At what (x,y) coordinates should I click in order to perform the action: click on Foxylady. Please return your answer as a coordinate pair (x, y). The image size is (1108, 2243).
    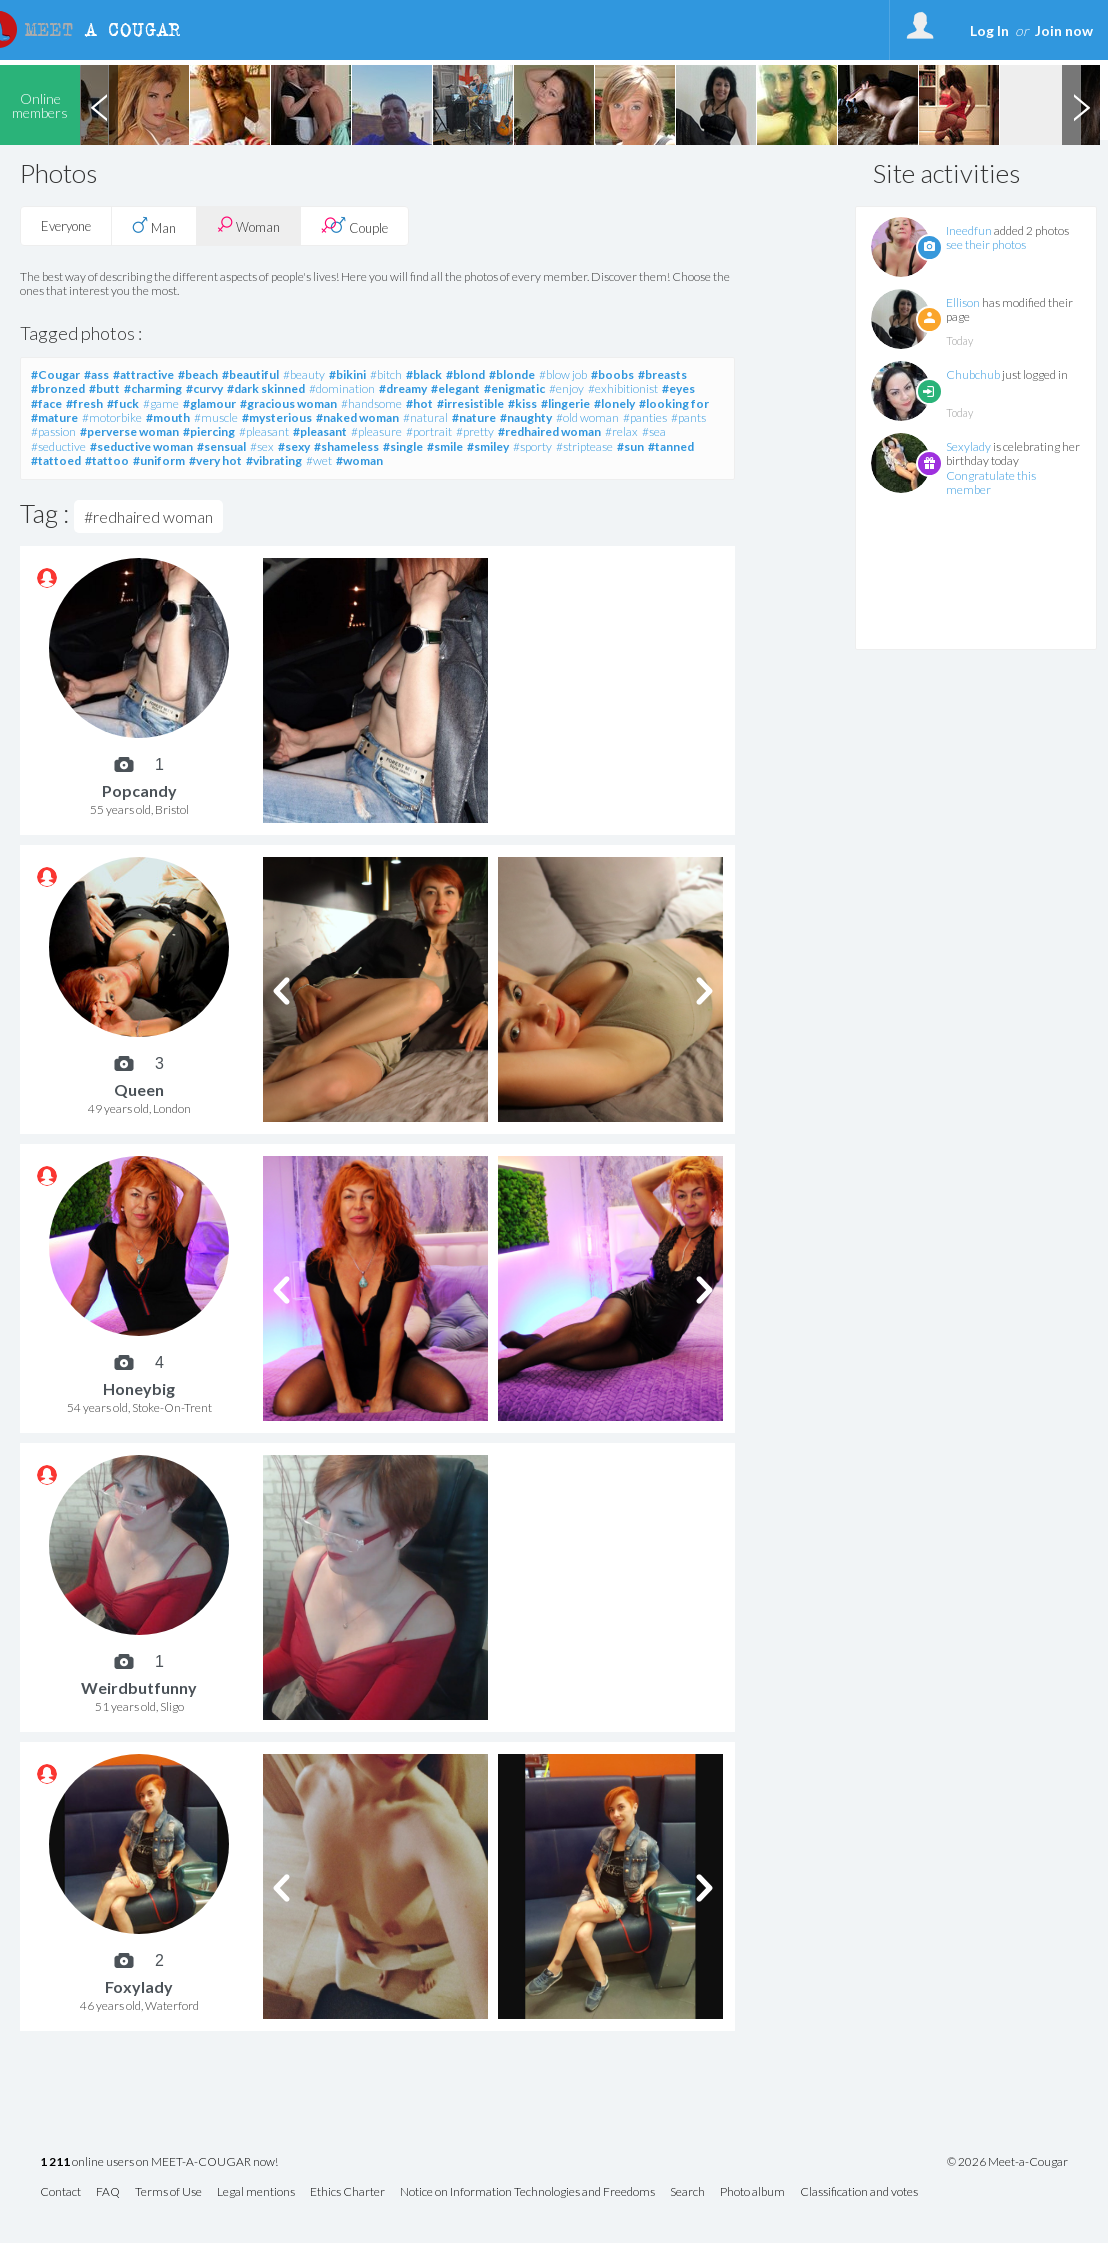
    Looking at the image, I should click on (139, 1986).